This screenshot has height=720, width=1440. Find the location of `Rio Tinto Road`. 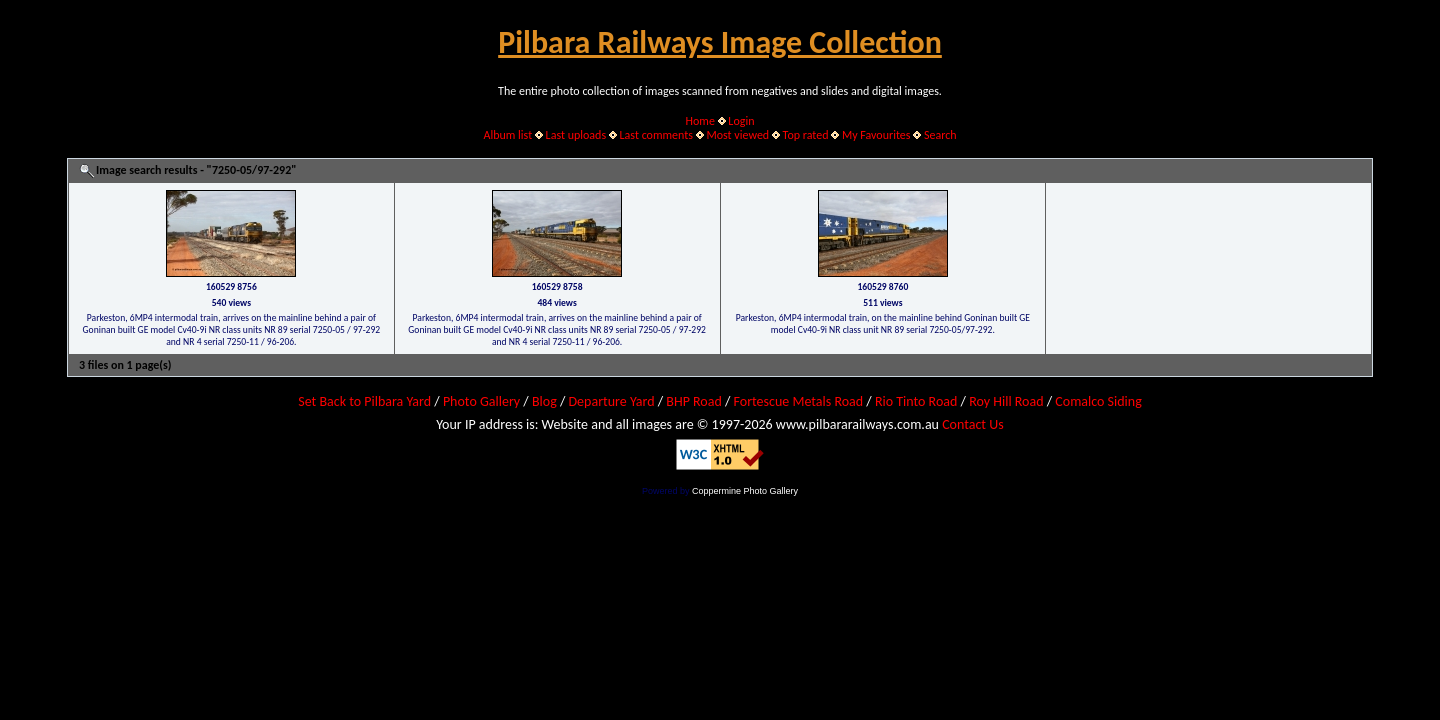

Rio Tinto Road is located at coordinates (916, 401).